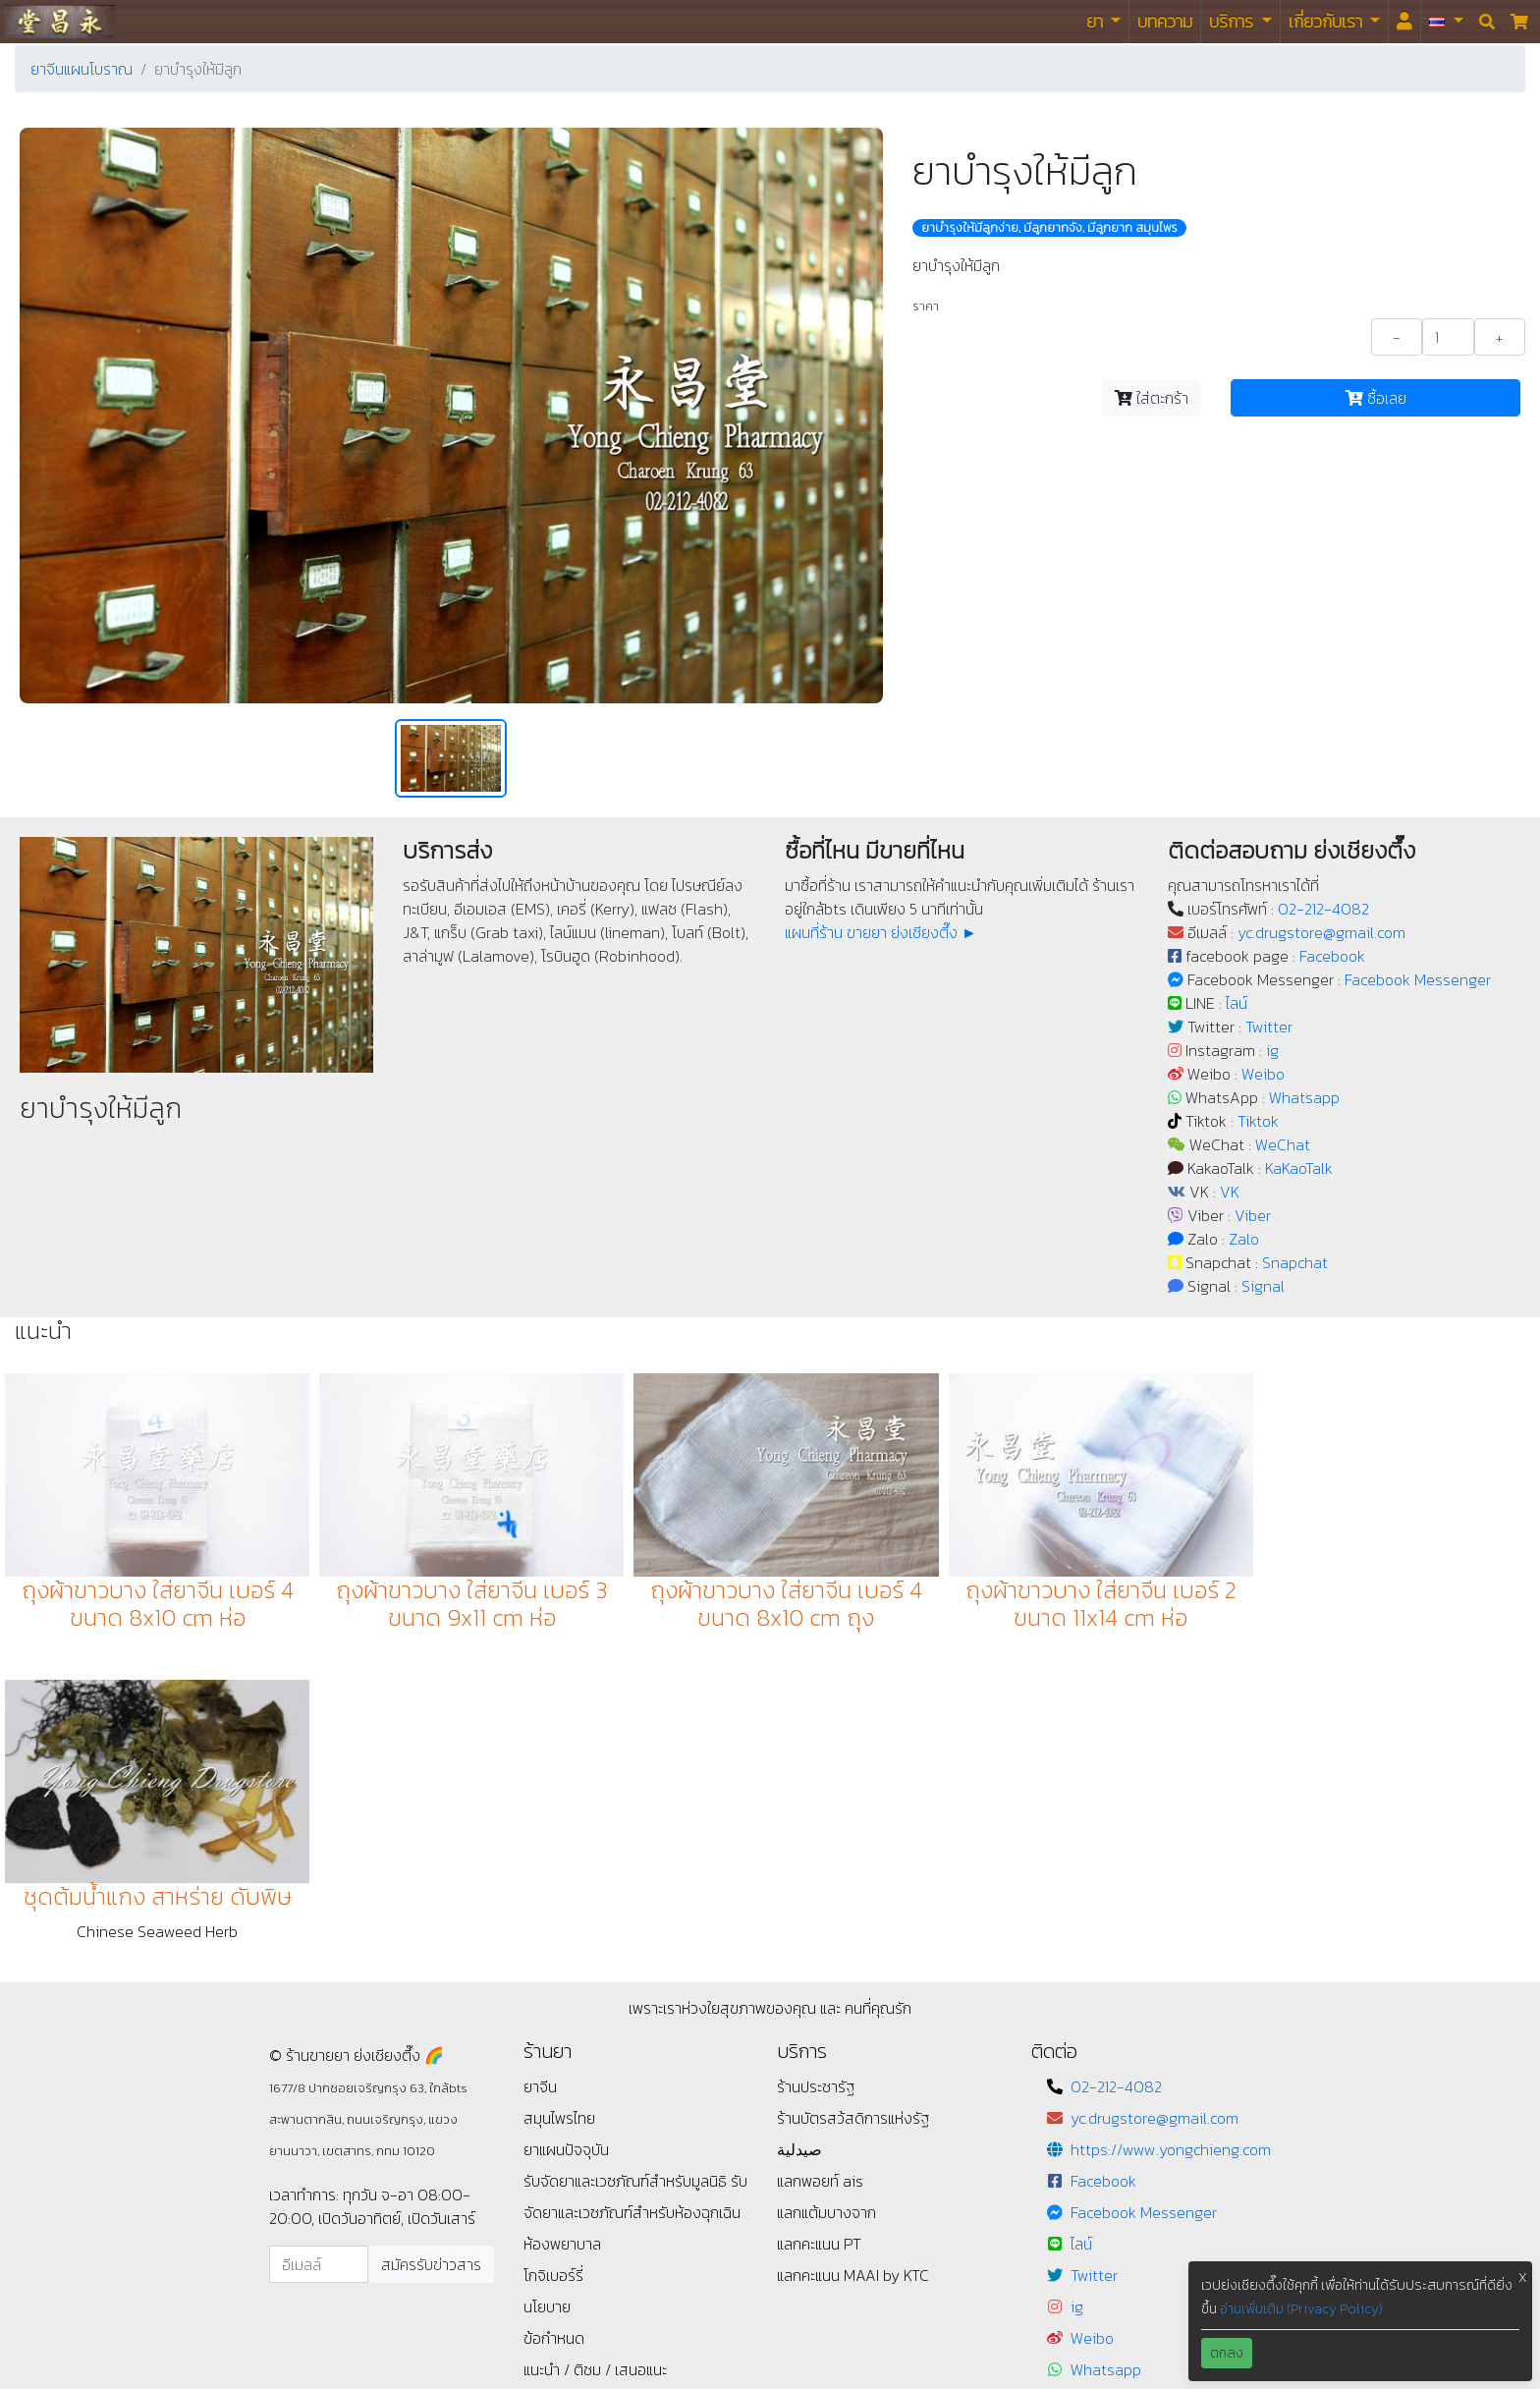  I want to click on ตกลง, so click(1226, 2353).